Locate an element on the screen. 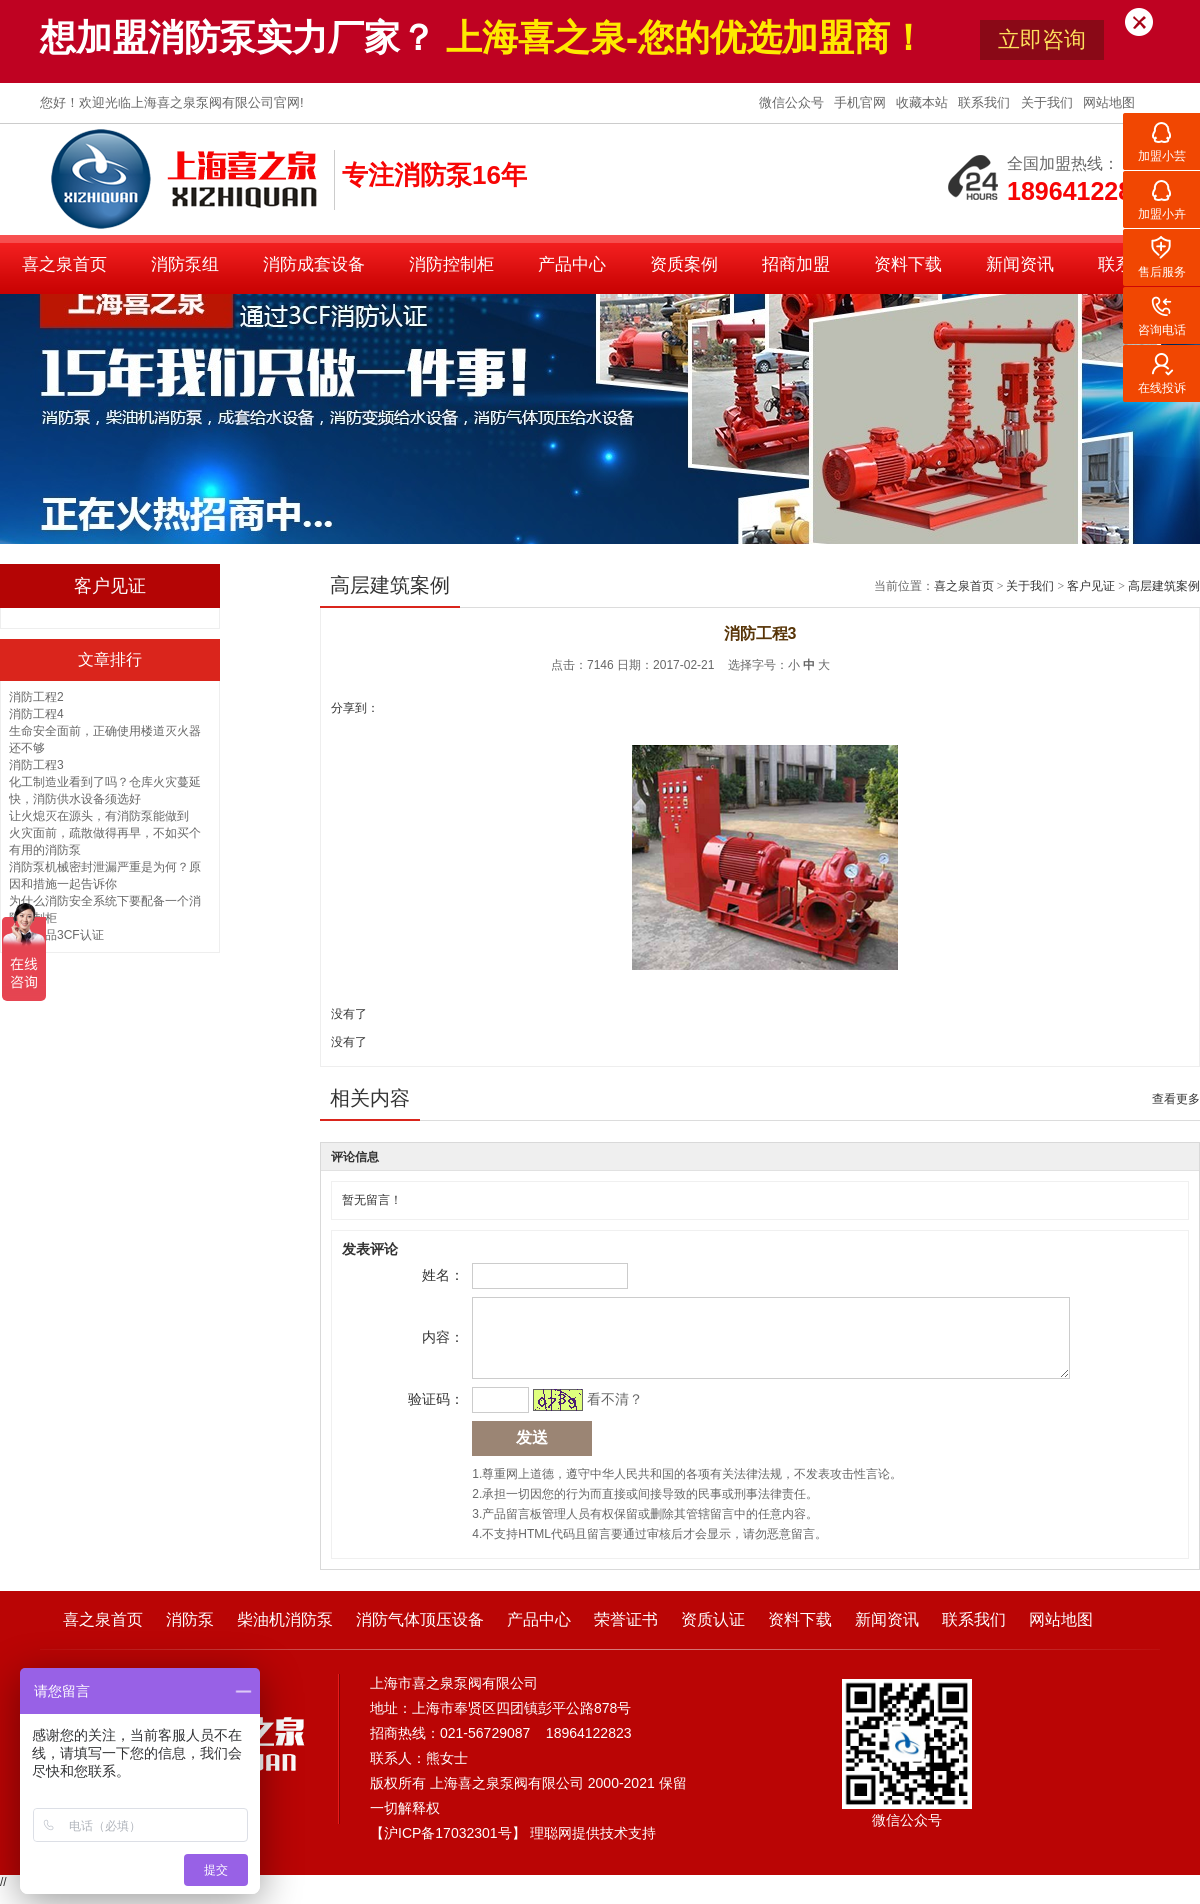 The width and height of the screenshot is (1200, 1904). 消防泵组 is located at coordinates (185, 264).